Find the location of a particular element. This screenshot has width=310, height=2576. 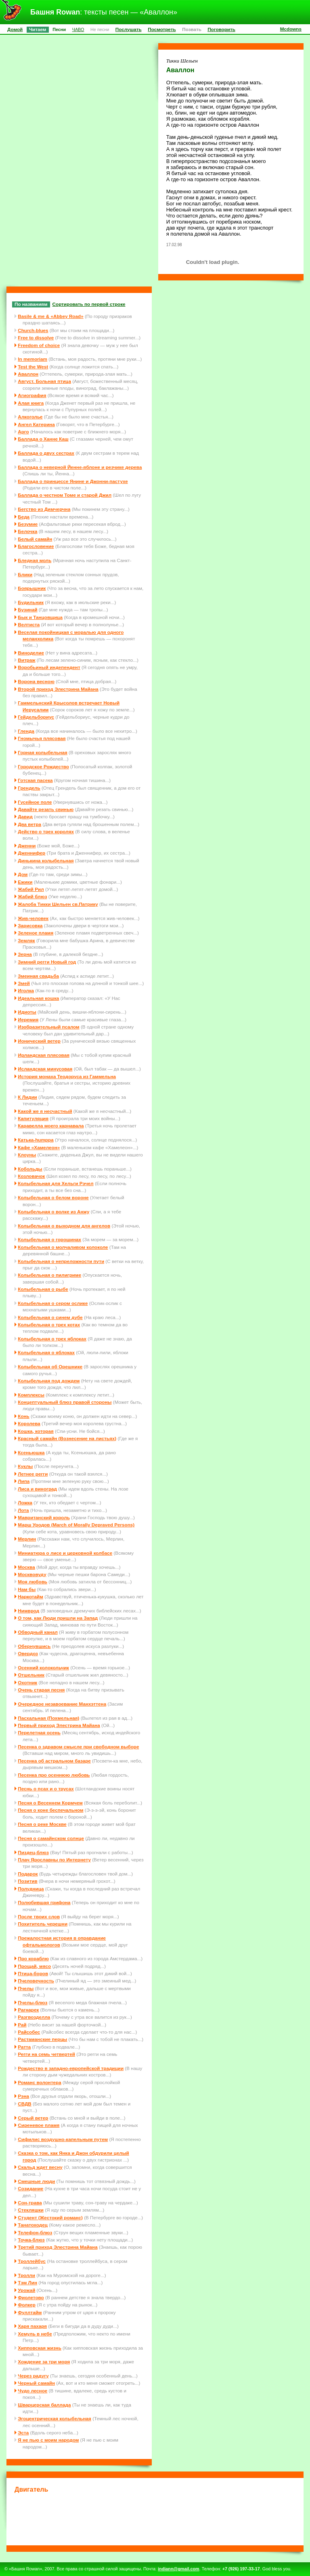

Романс волонтера is located at coordinates (39, 2082).